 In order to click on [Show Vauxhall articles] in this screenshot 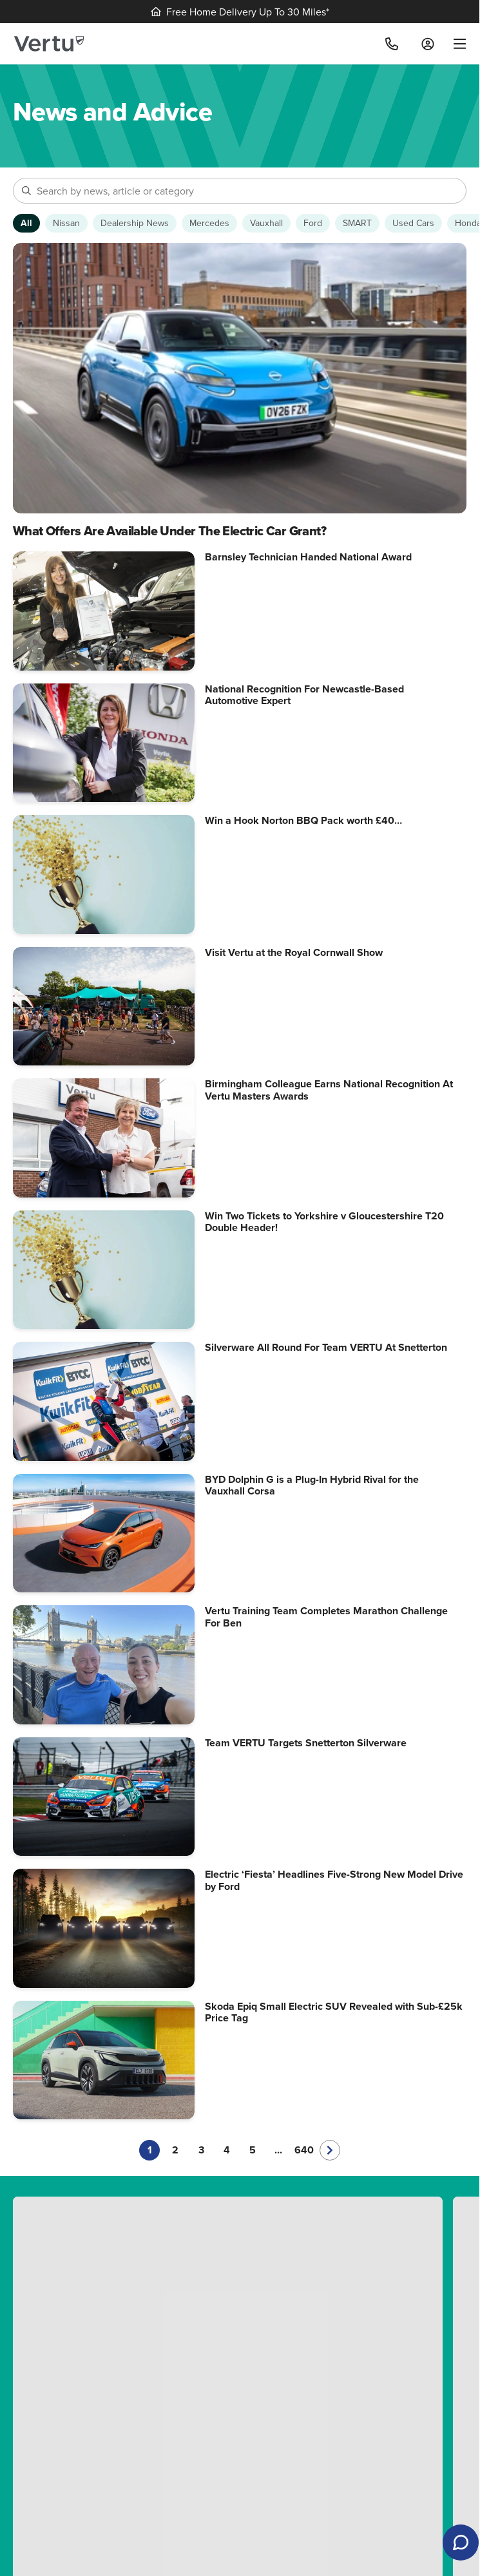, I will do `click(266, 223)`.